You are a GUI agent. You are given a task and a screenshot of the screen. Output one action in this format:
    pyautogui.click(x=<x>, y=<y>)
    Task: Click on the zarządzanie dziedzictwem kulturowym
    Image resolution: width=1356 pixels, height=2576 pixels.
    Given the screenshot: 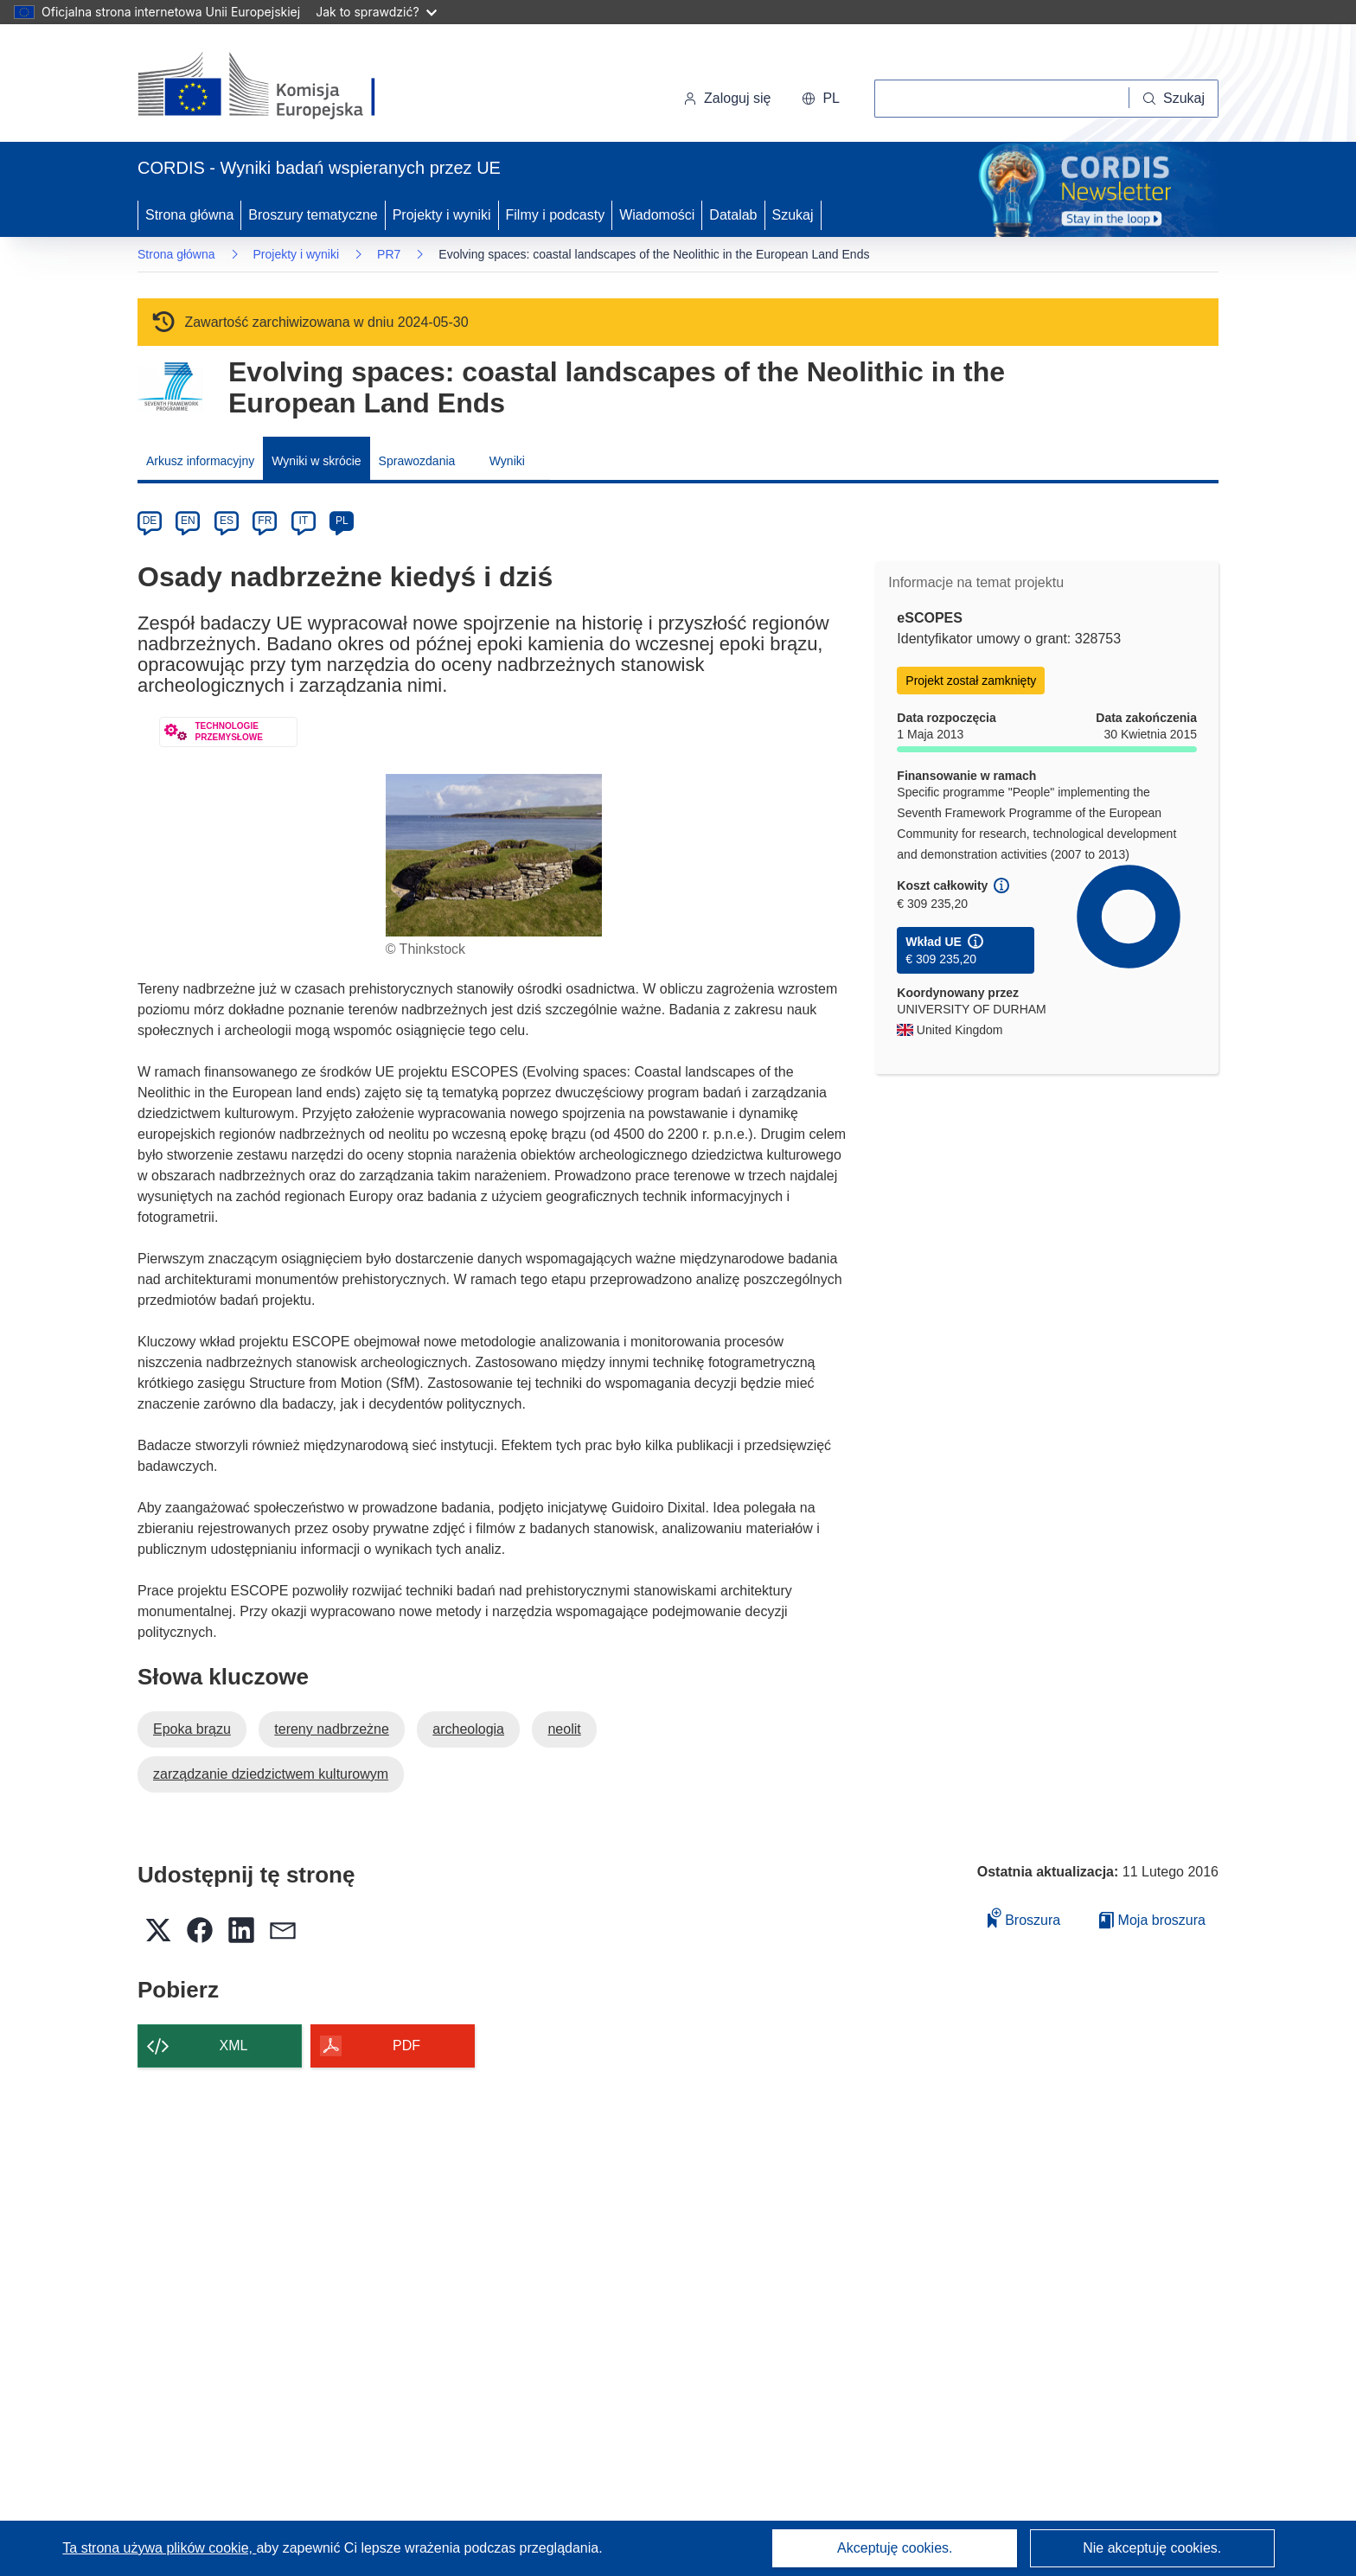 What is the action you would take?
    pyautogui.click(x=270, y=1774)
    